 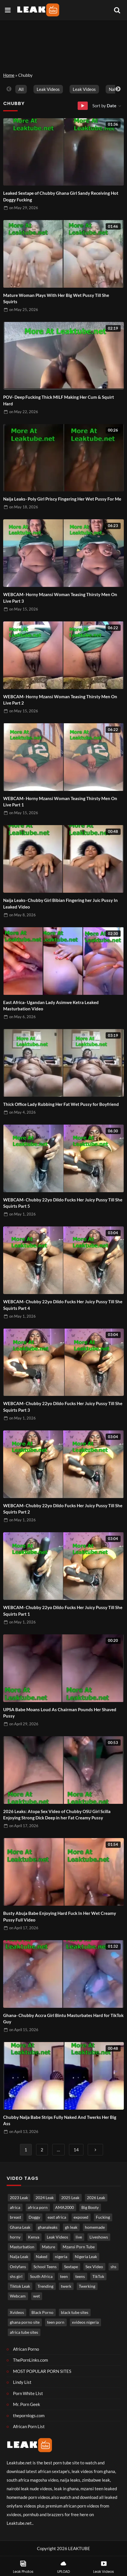 I want to click on Tiktok Leak [Tiktok Leak (669 items)], so click(x=20, y=2286).